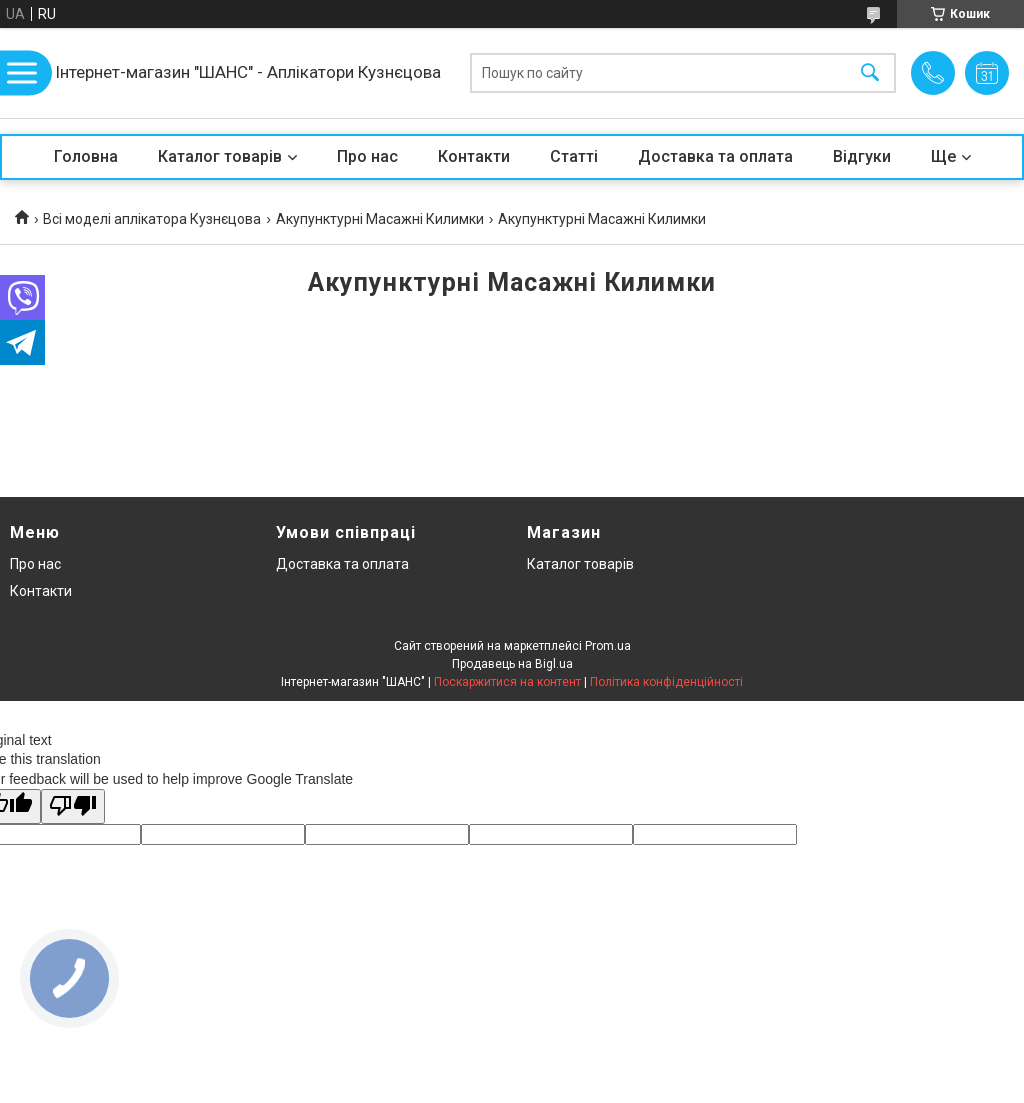  Describe the element at coordinates (507, 682) in the screenshot. I see `Поскаржитися на контент` at that location.